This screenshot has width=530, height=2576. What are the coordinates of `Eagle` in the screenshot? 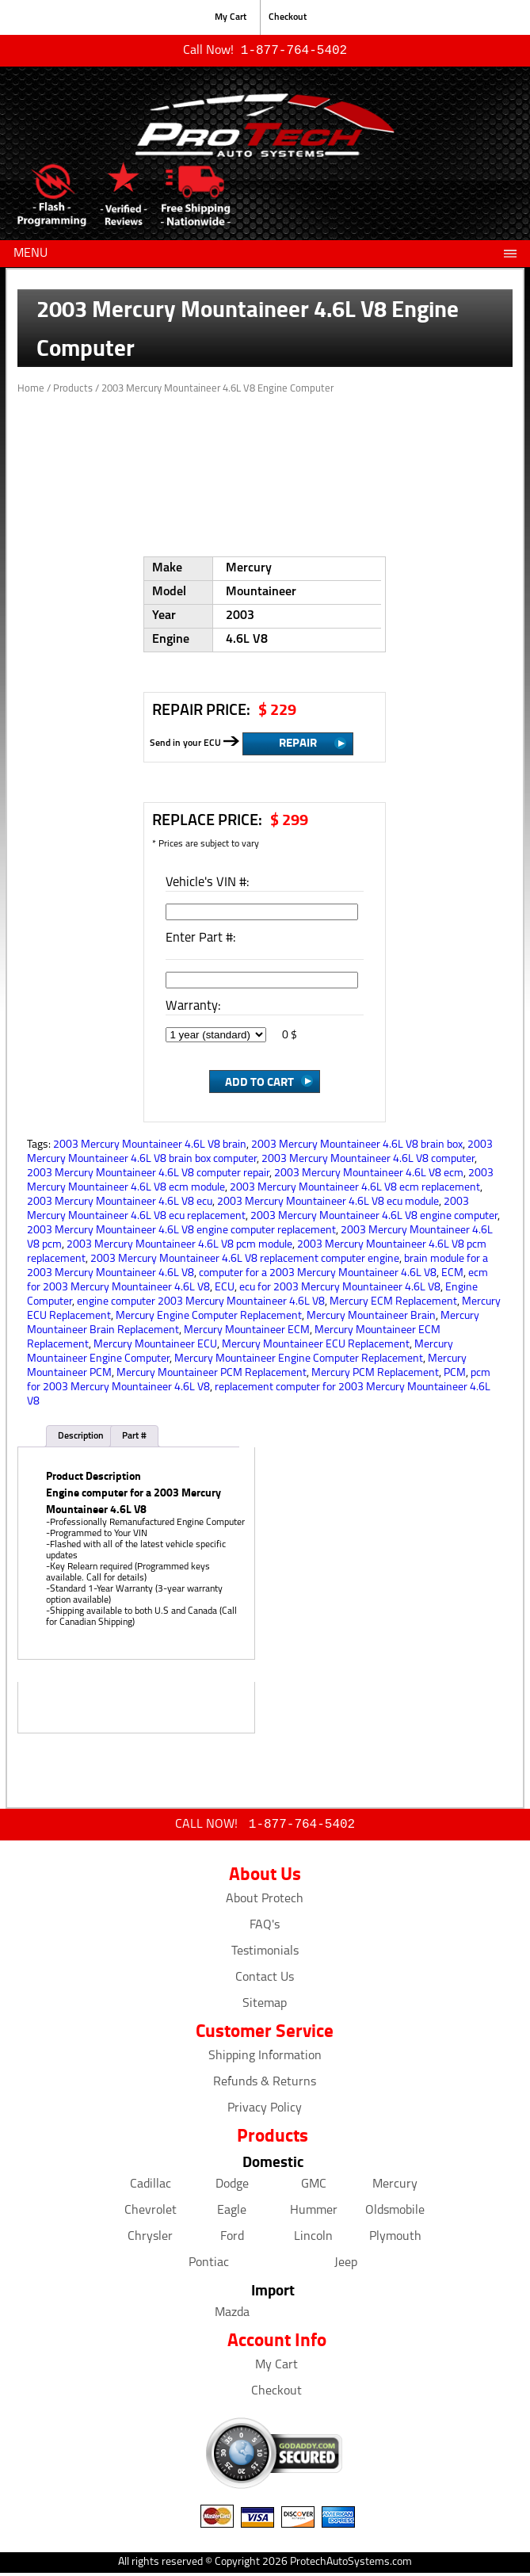 It's located at (231, 2213).